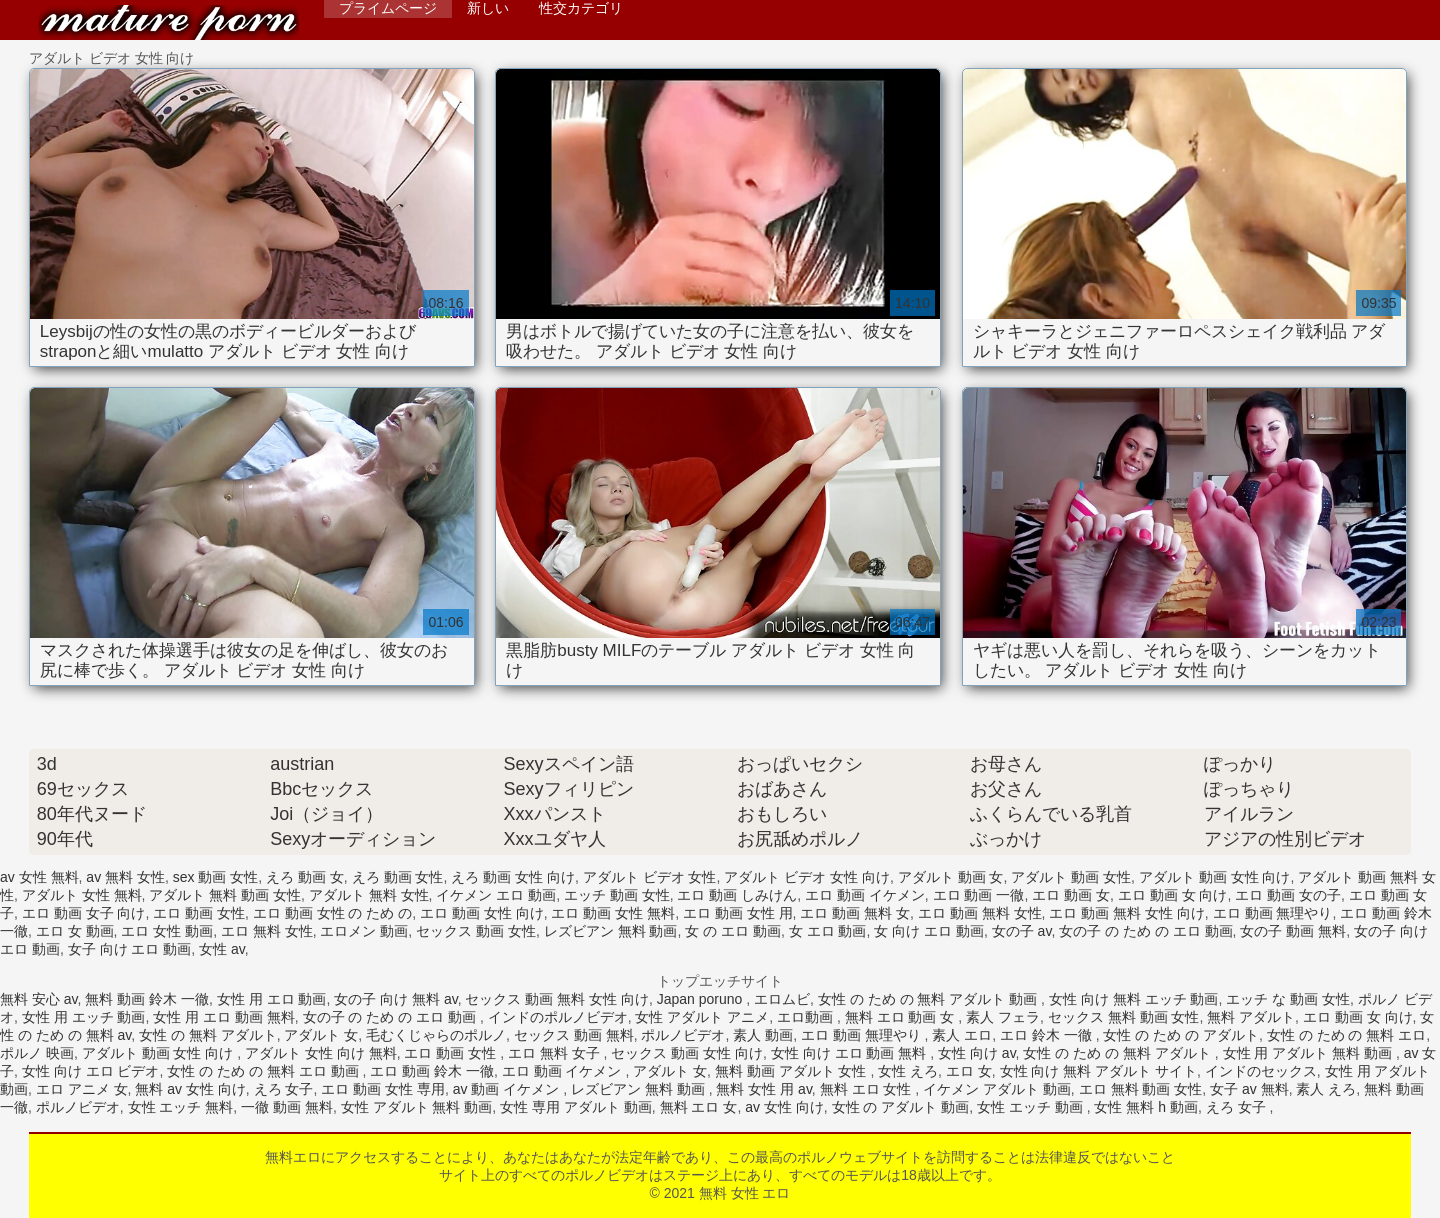 Image resolution: width=1440 pixels, height=1218 pixels. What do you see at coordinates (962, 1035) in the screenshot?
I see `素人 エロ` at bounding box center [962, 1035].